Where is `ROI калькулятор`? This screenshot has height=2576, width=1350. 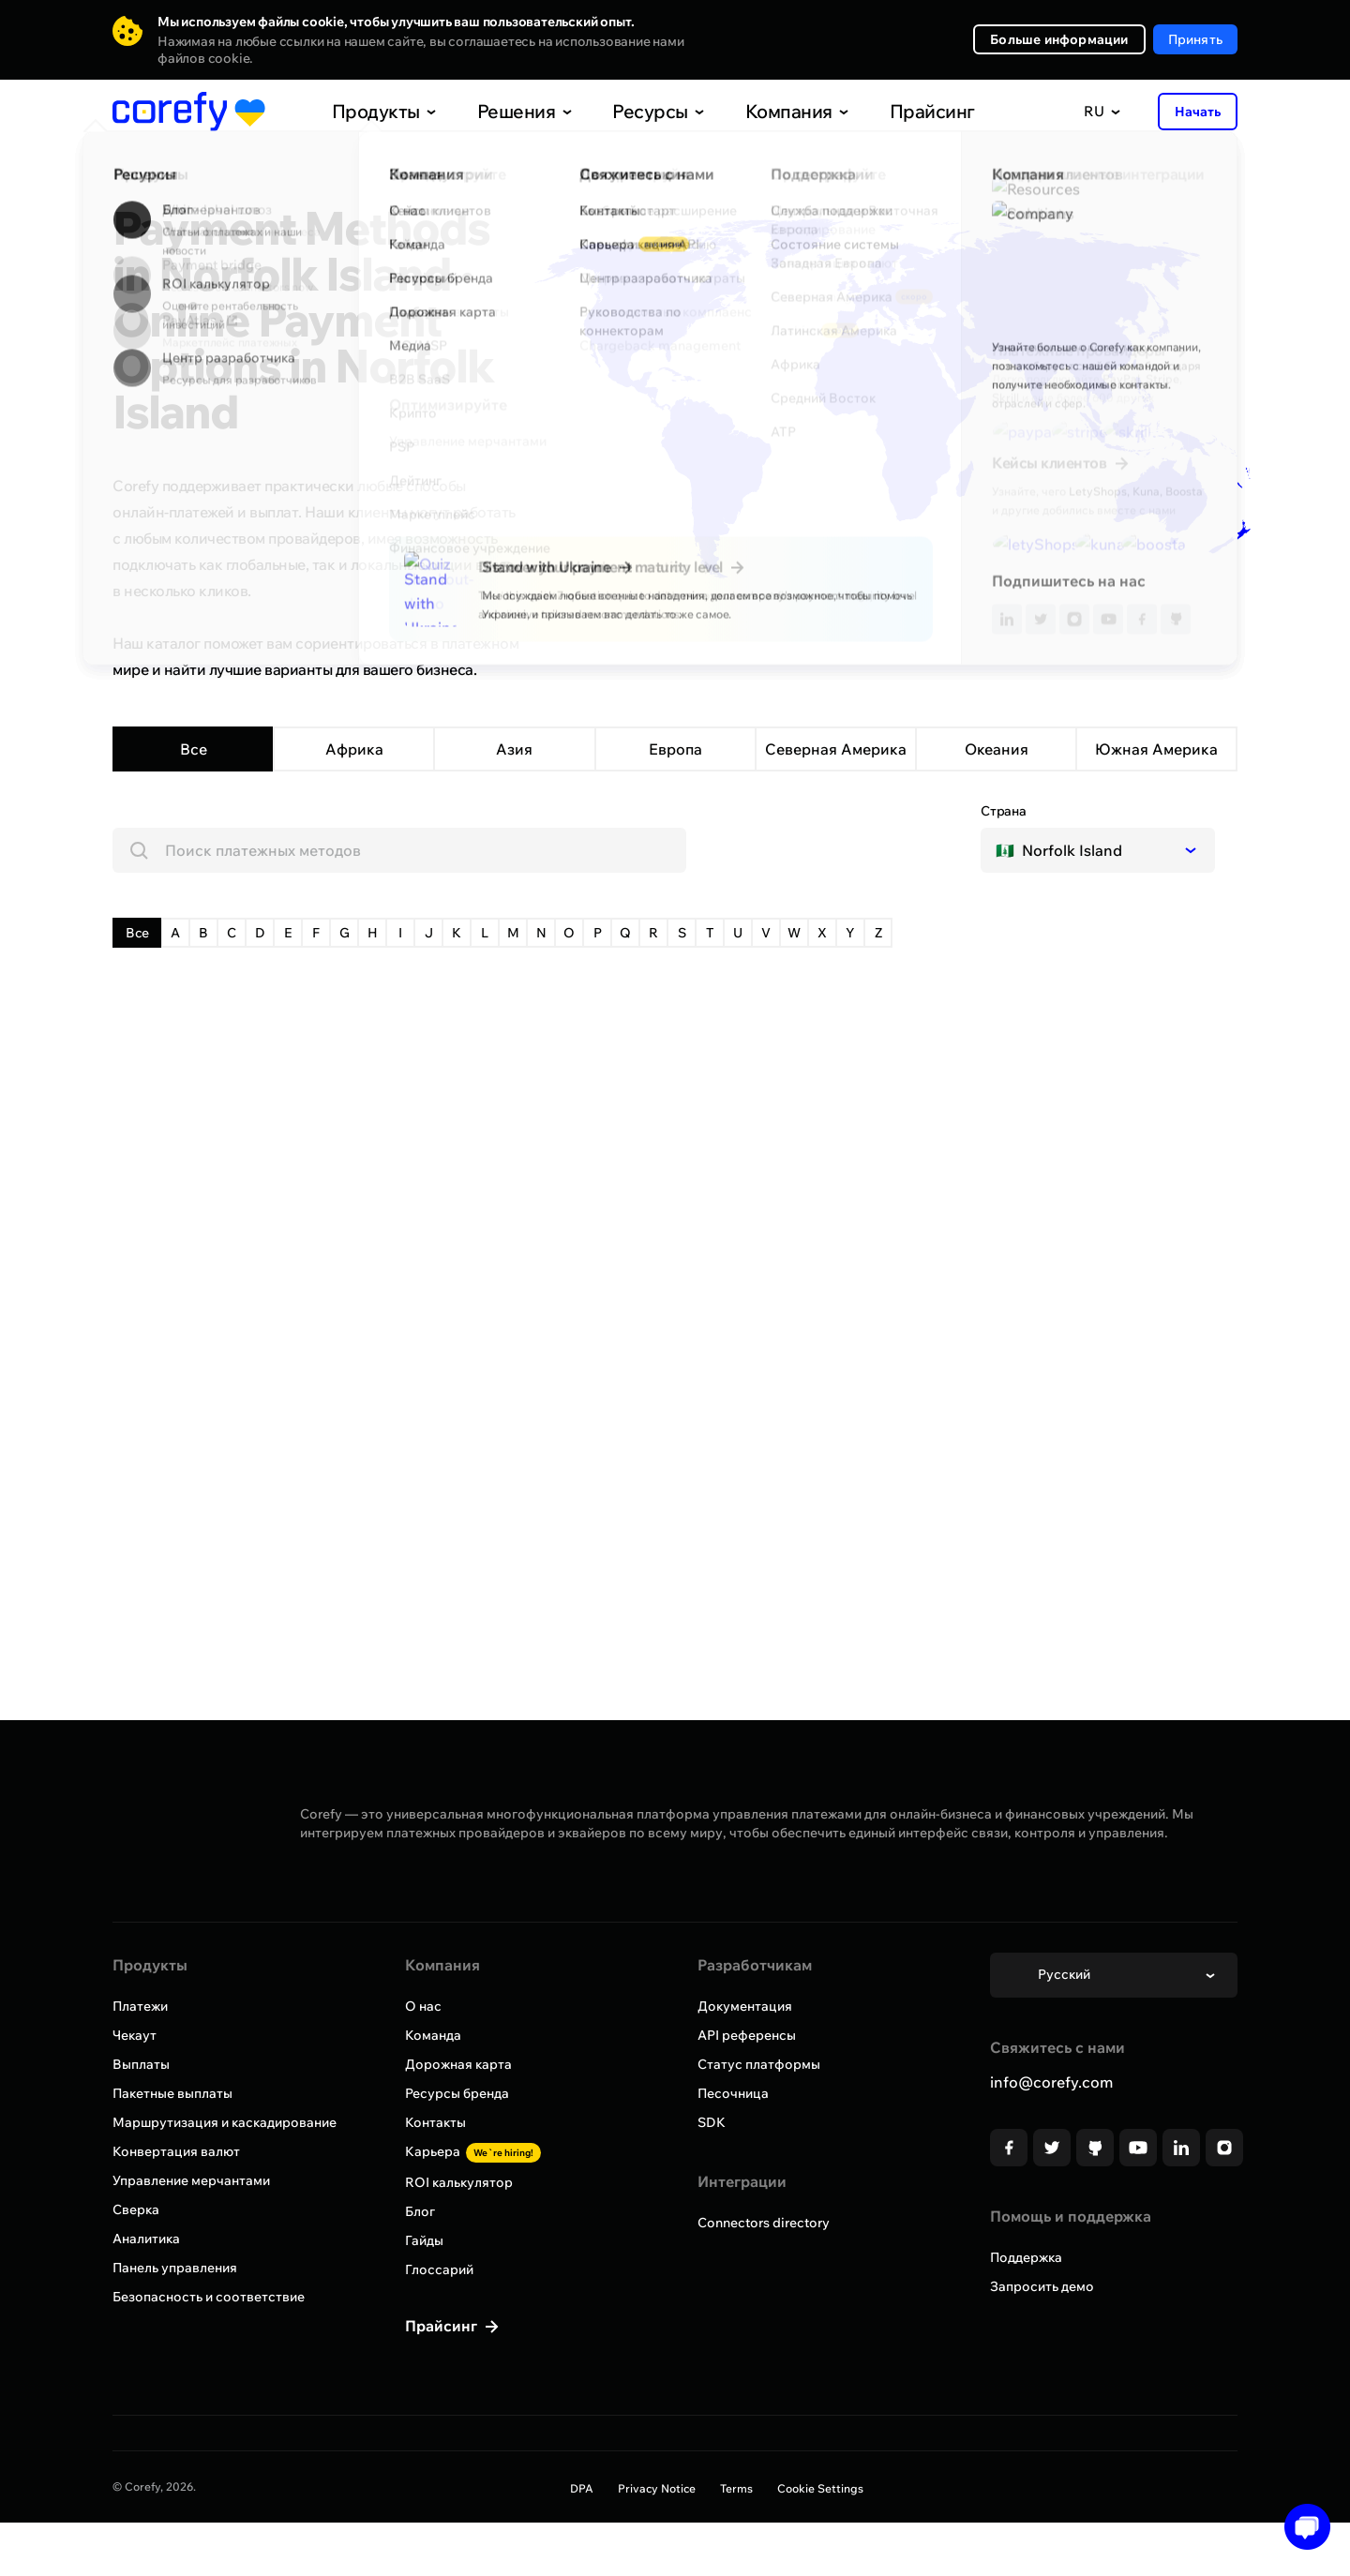 ROI калькулятор is located at coordinates (459, 2182).